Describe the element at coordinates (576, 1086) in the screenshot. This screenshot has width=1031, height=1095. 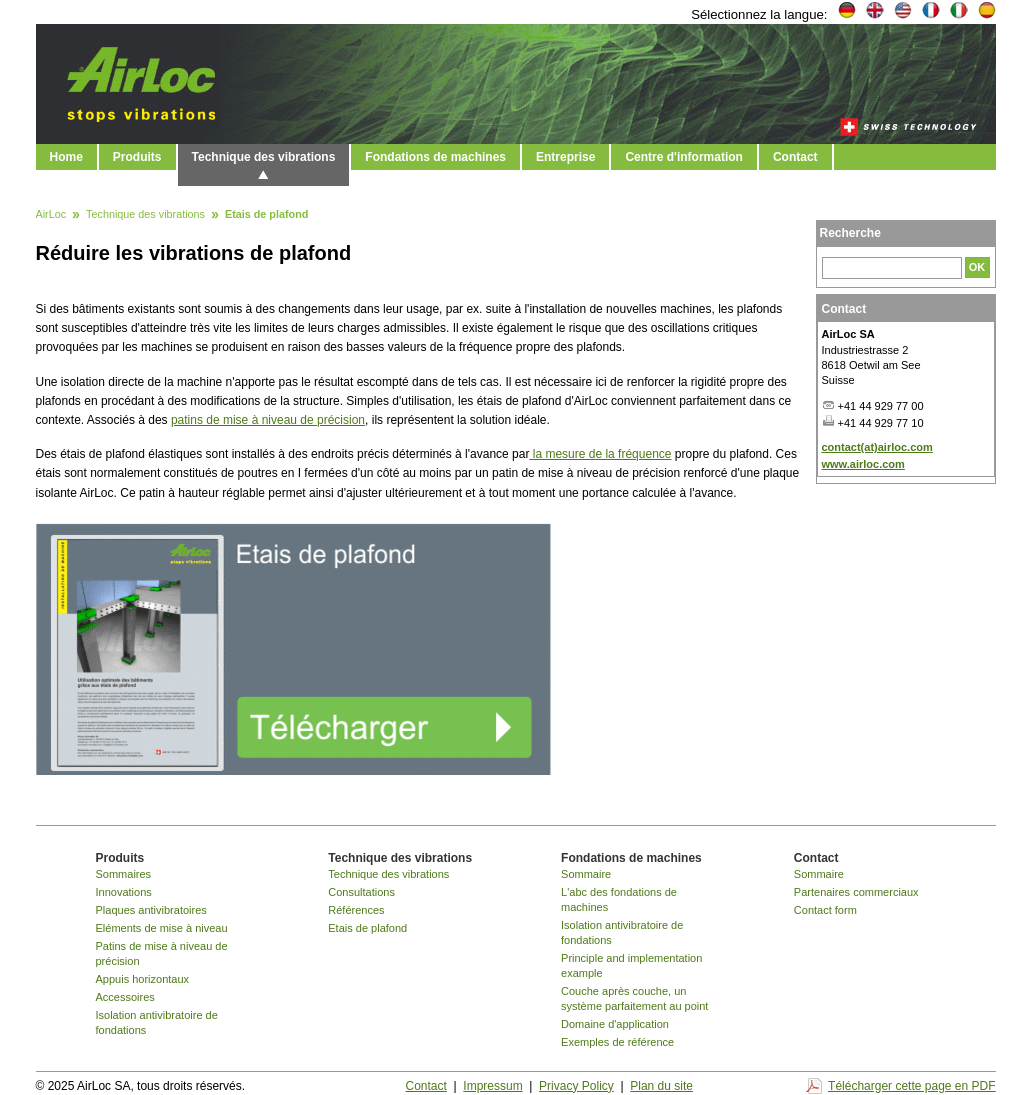
I see `Privacy Policy` at that location.